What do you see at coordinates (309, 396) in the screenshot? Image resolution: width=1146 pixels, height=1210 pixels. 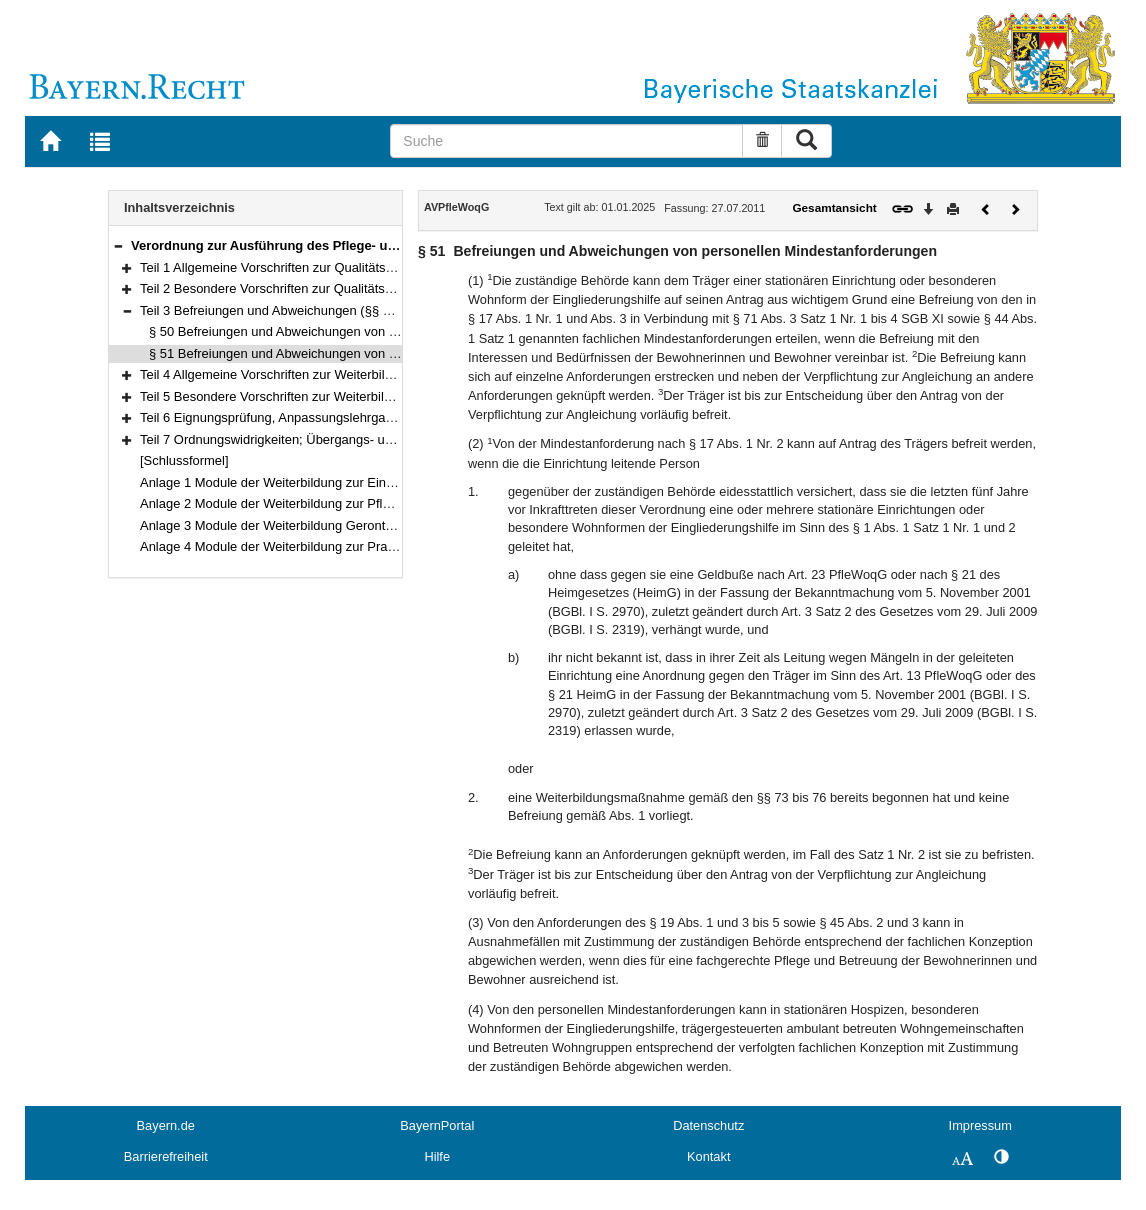 I see `Teil 5 Besondere Vorschriften zur Weiterbildung (§§ 69–86)` at bounding box center [309, 396].